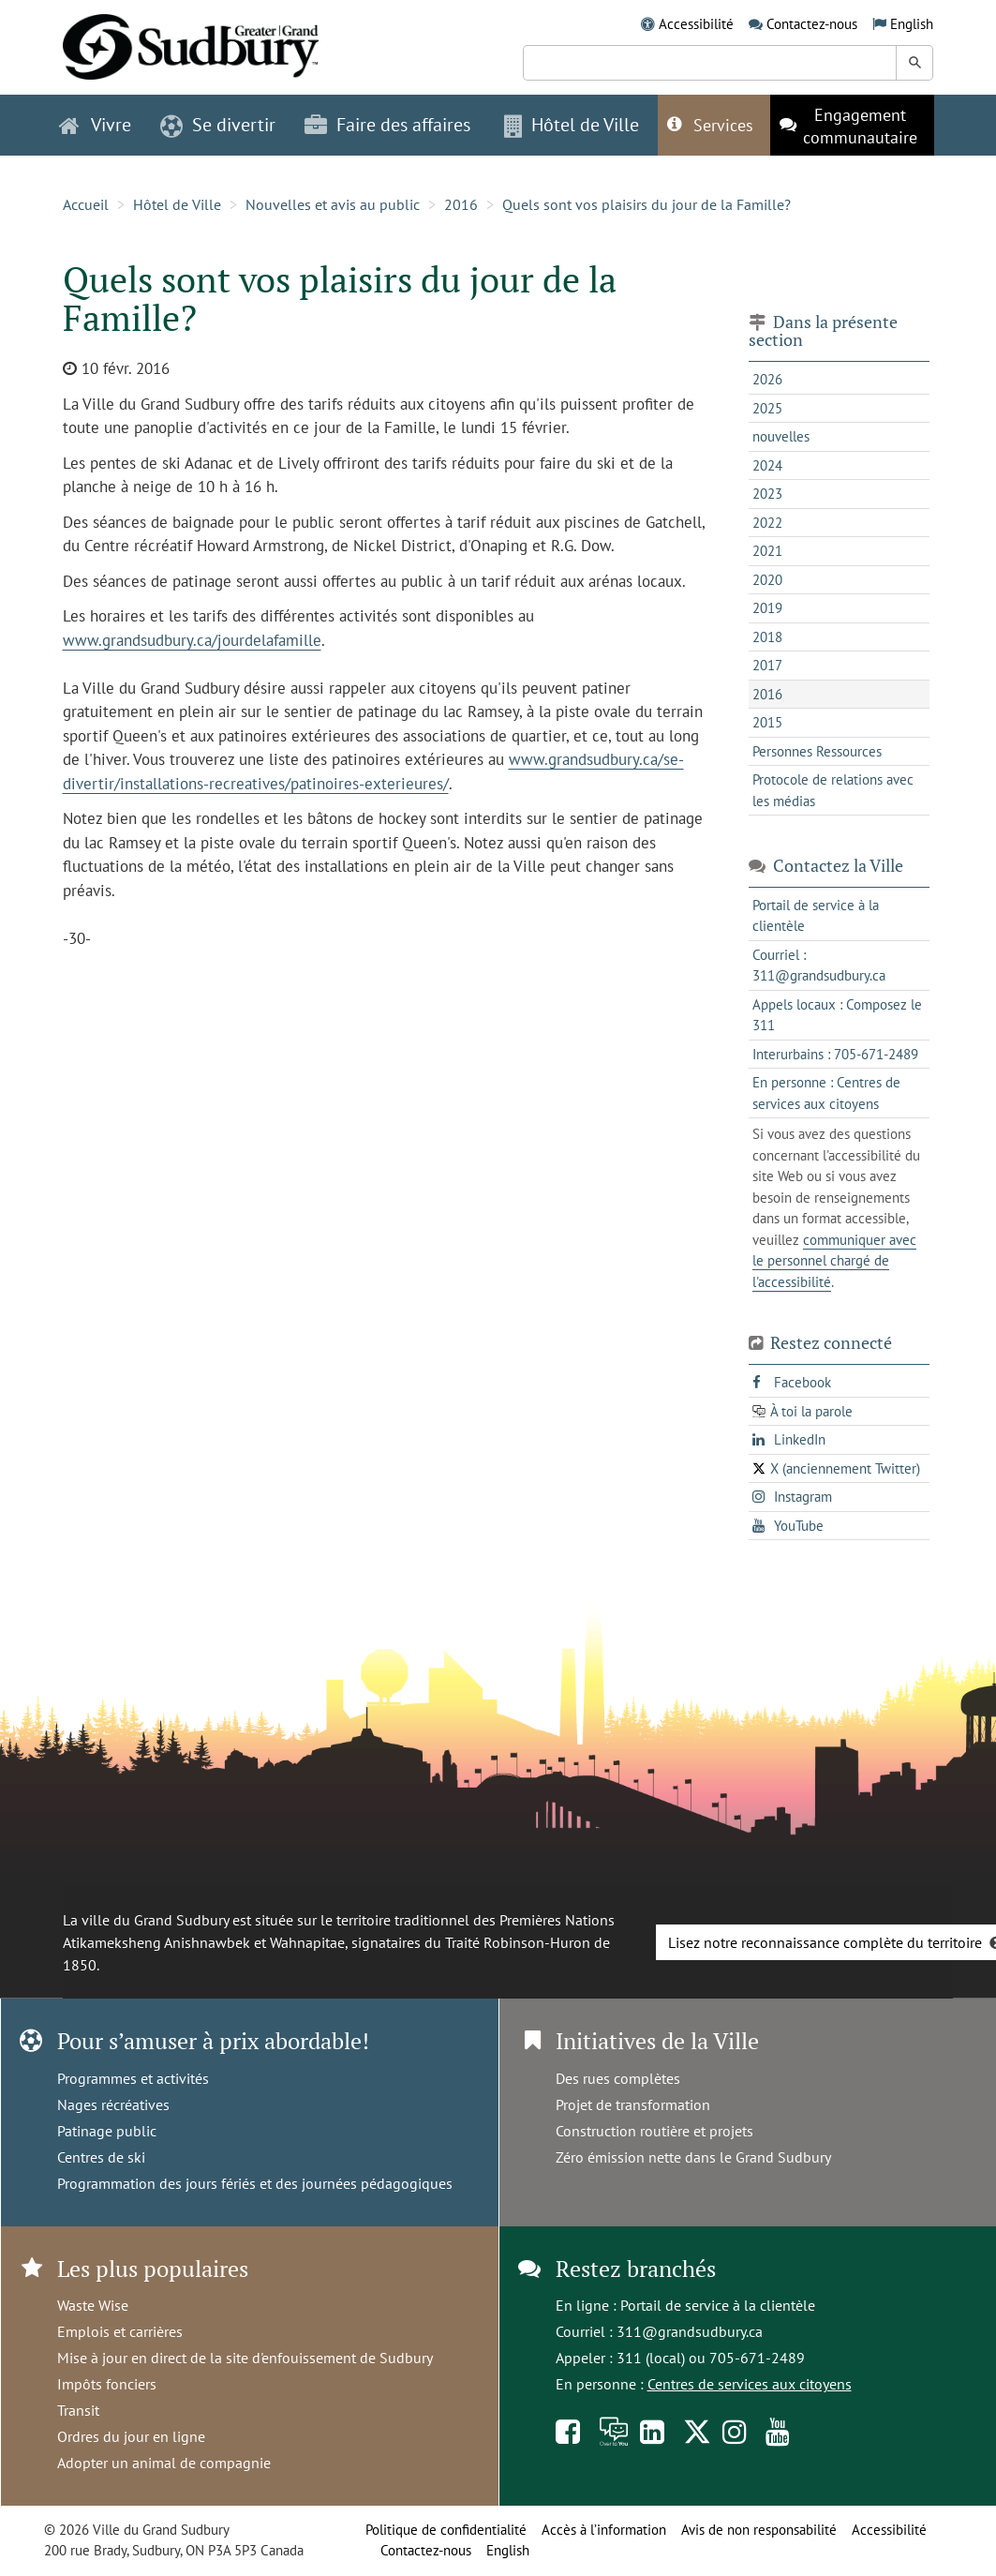 The width and height of the screenshot is (996, 2576). Describe the element at coordinates (833, 790) in the screenshot. I see `Protocole de relations avec les médias` at that location.